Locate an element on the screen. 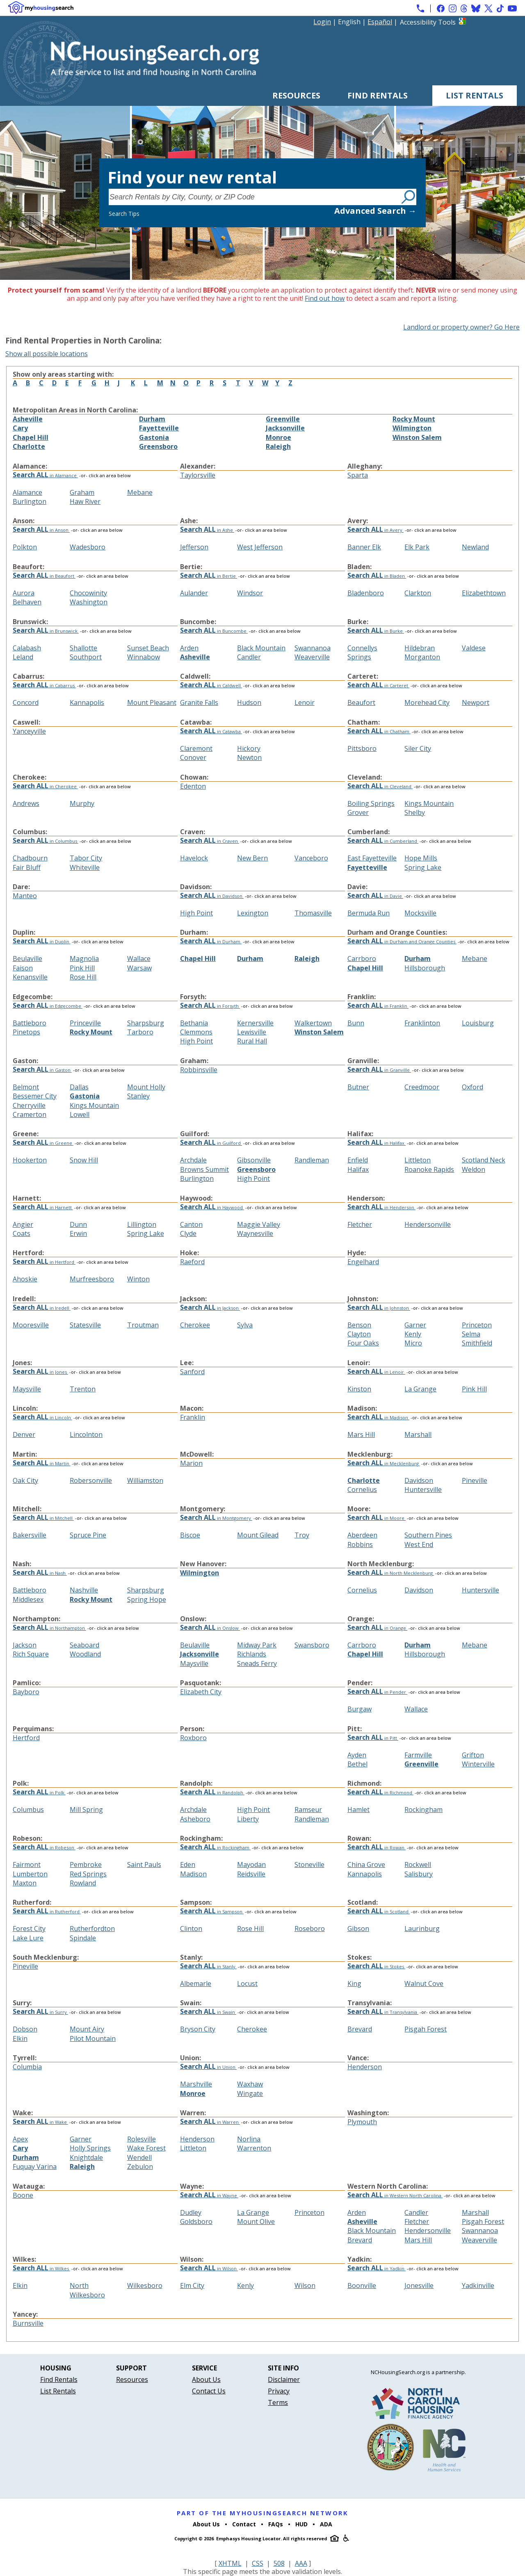 This screenshot has width=525, height=2576. in Harnett is located at coordinates (43, 1207).